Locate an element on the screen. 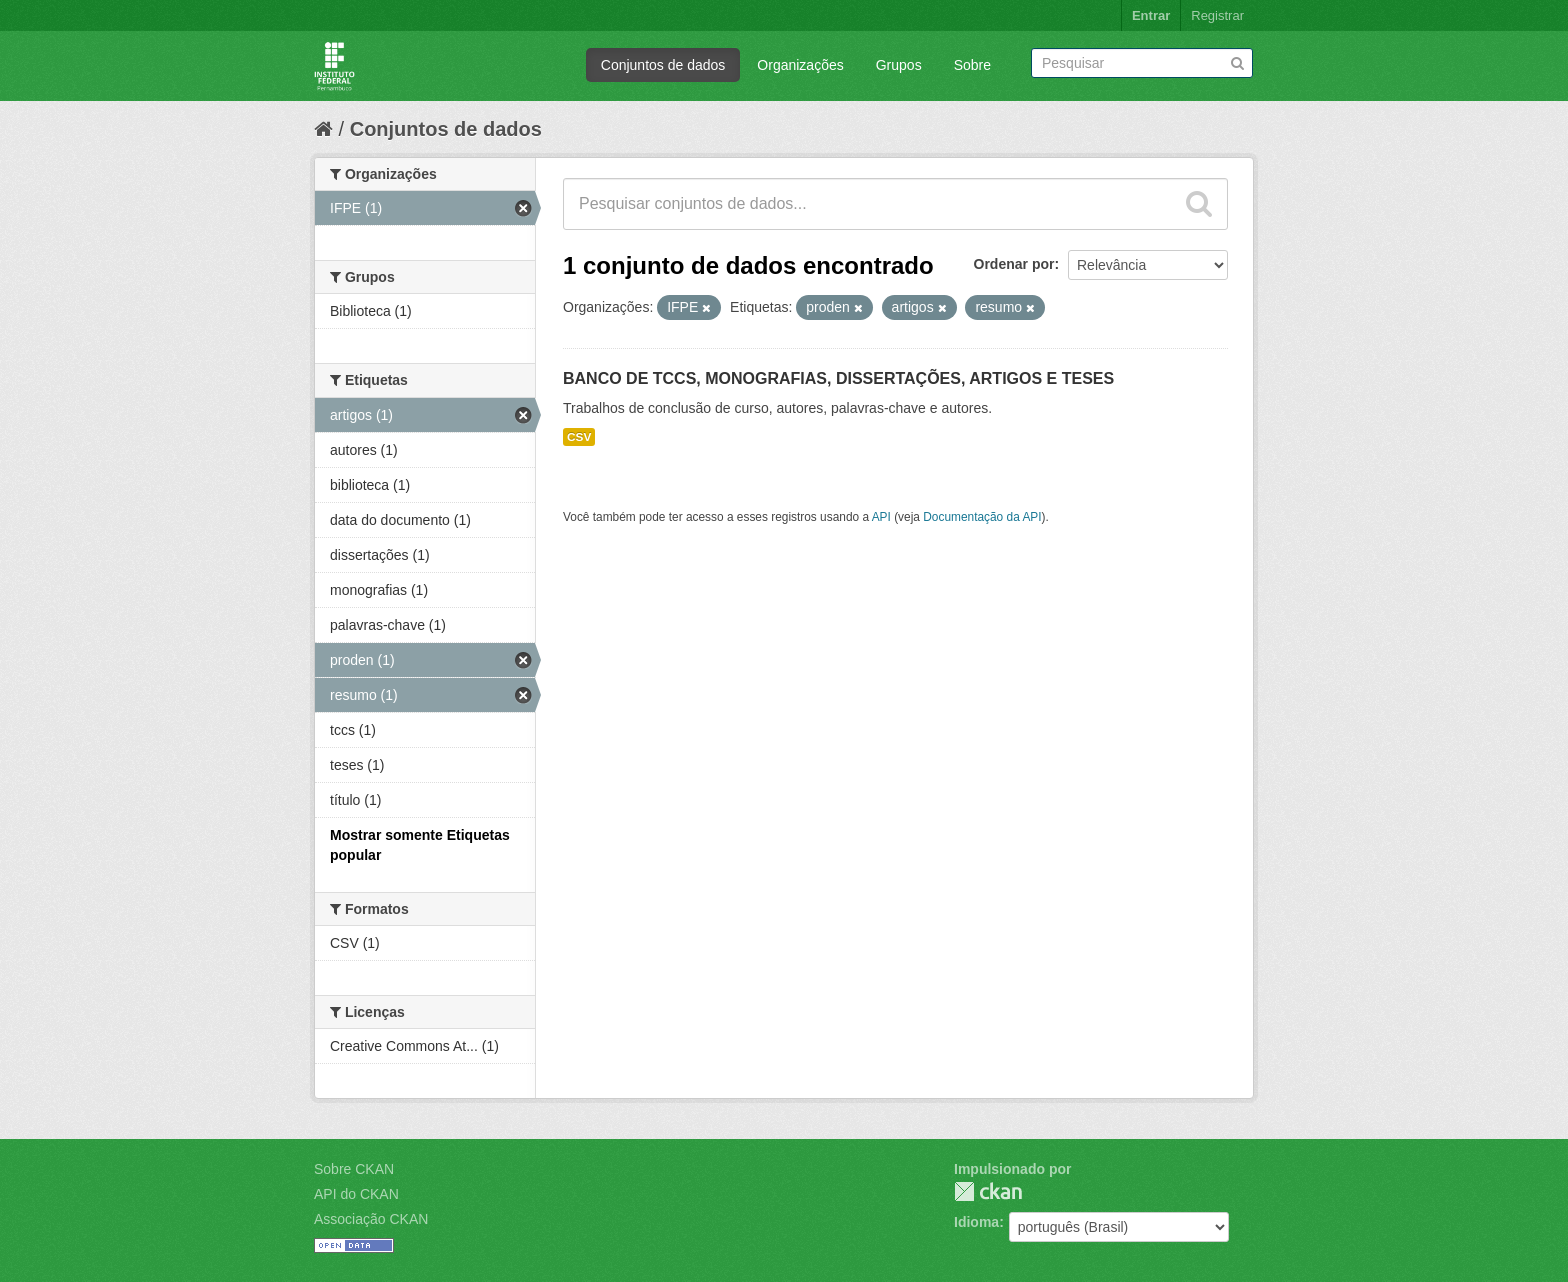 Image resolution: width=1568 pixels, height=1282 pixels. Conjuntos de dados is located at coordinates (663, 65).